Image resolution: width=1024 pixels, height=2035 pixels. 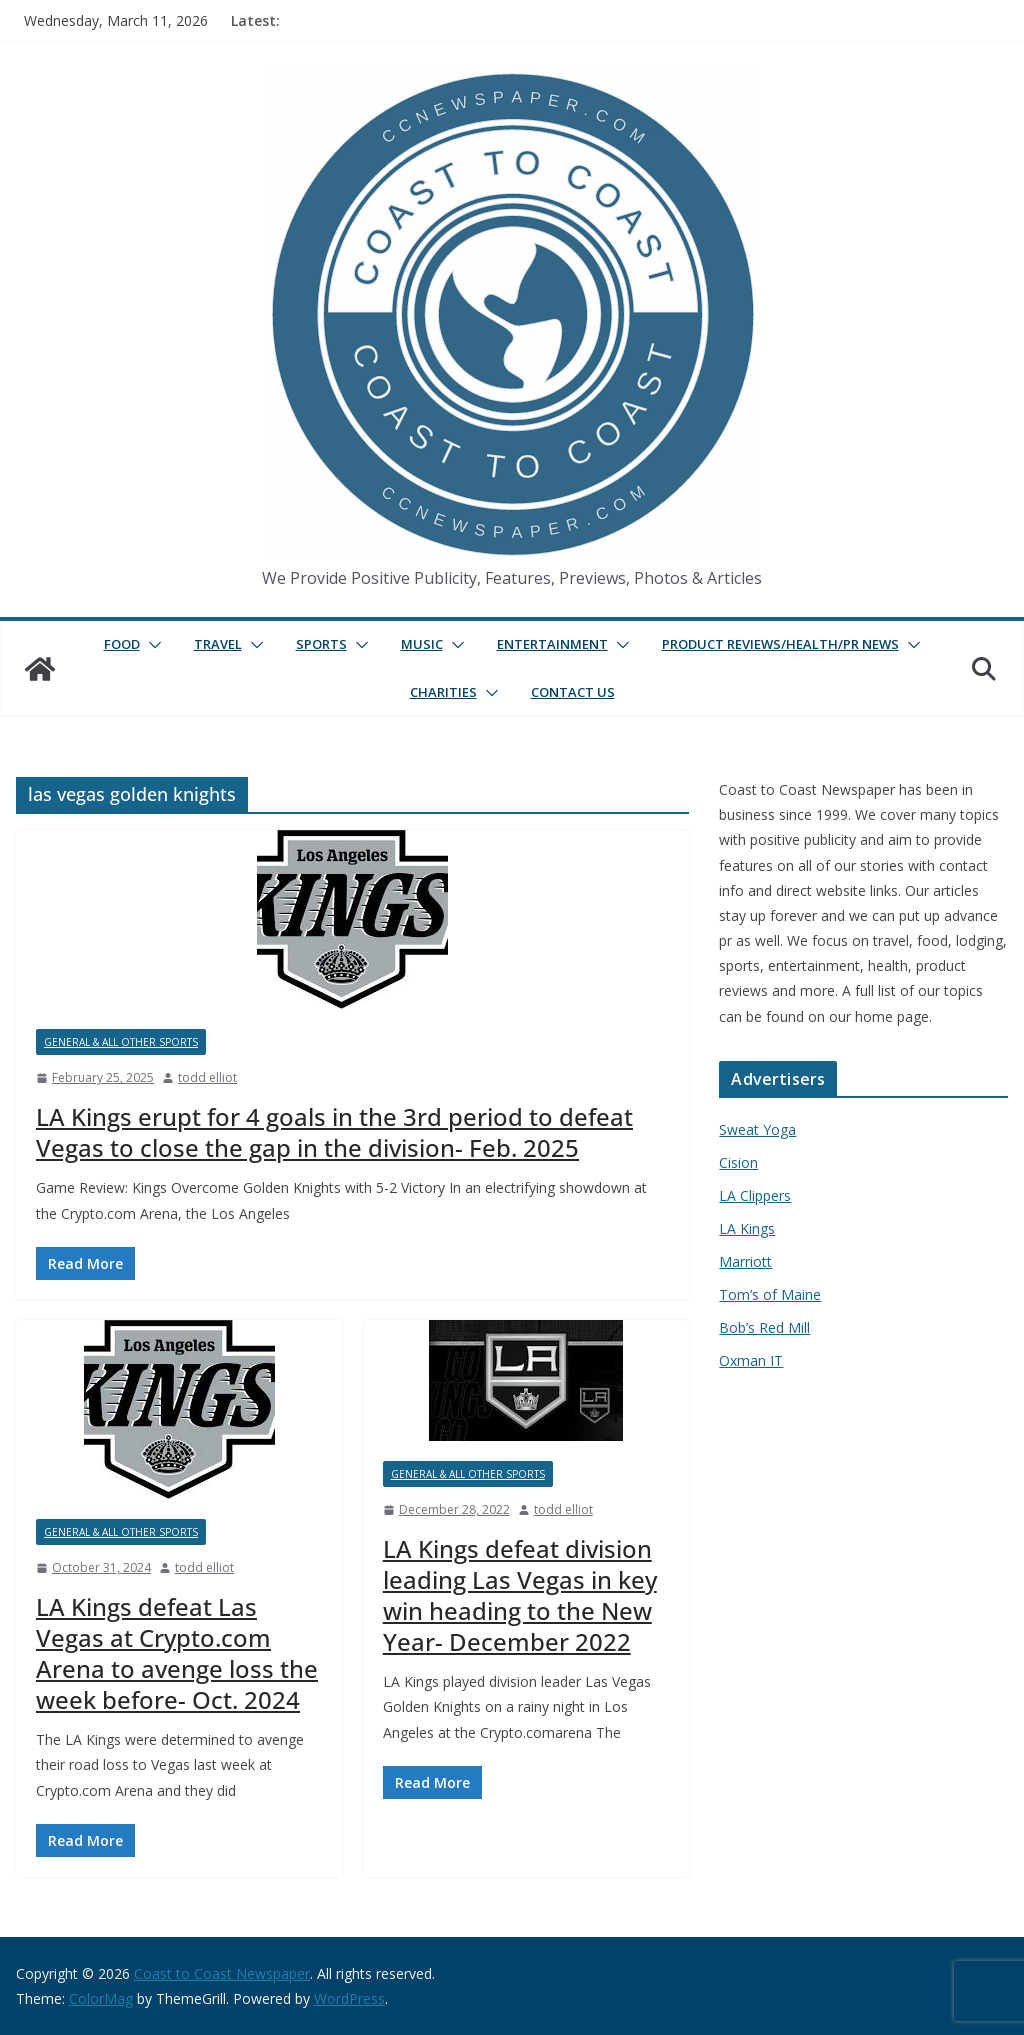 I want to click on Bob’s Red Mill, so click(x=764, y=1327).